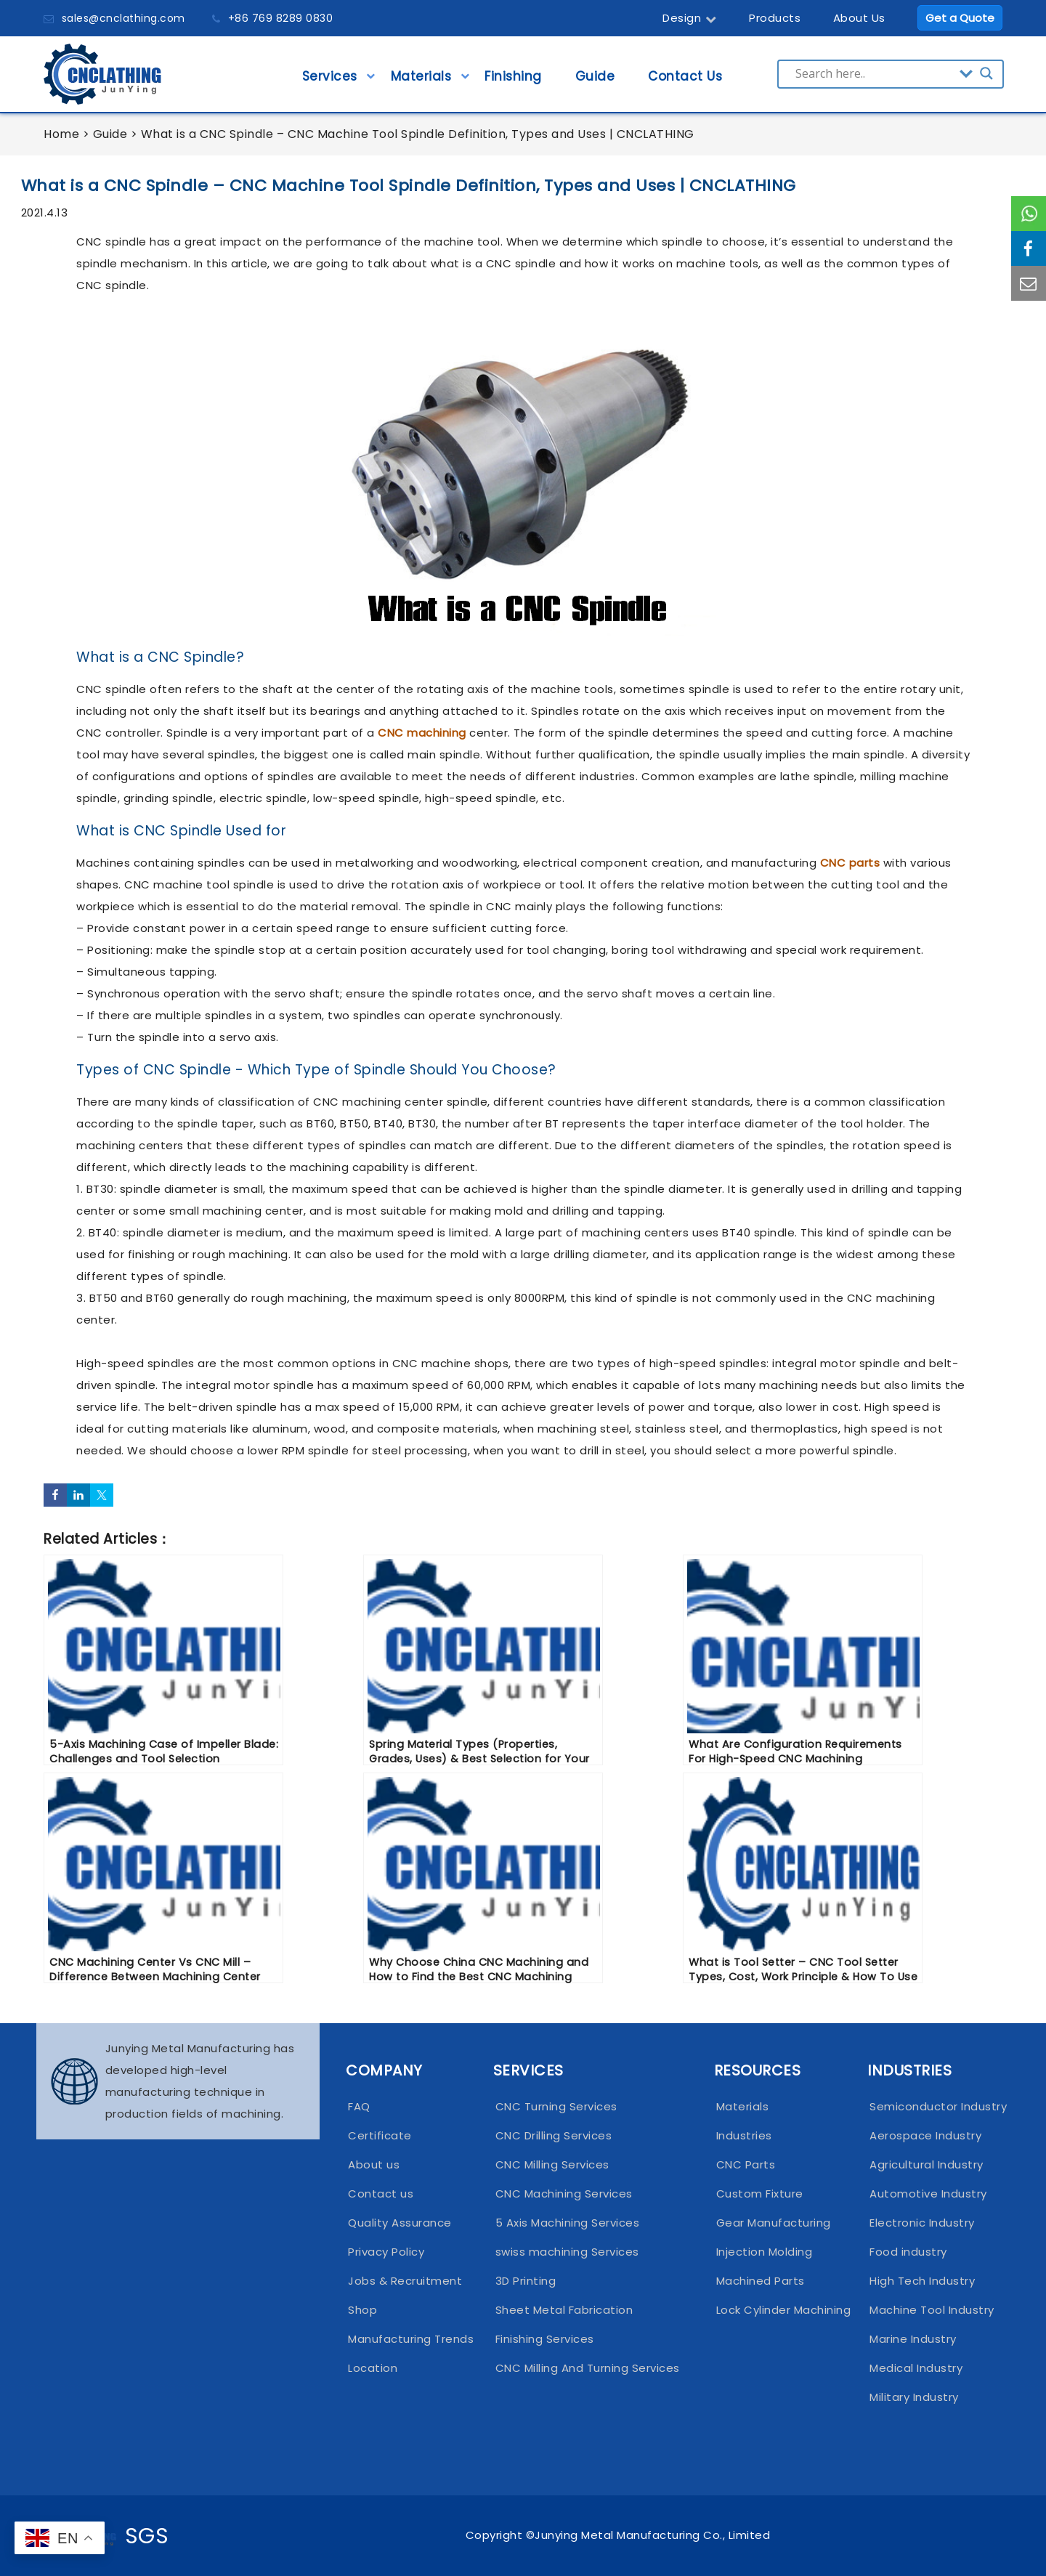 This screenshot has height=2576, width=1046. Describe the element at coordinates (922, 2222) in the screenshot. I see `Electronic Industry` at that location.